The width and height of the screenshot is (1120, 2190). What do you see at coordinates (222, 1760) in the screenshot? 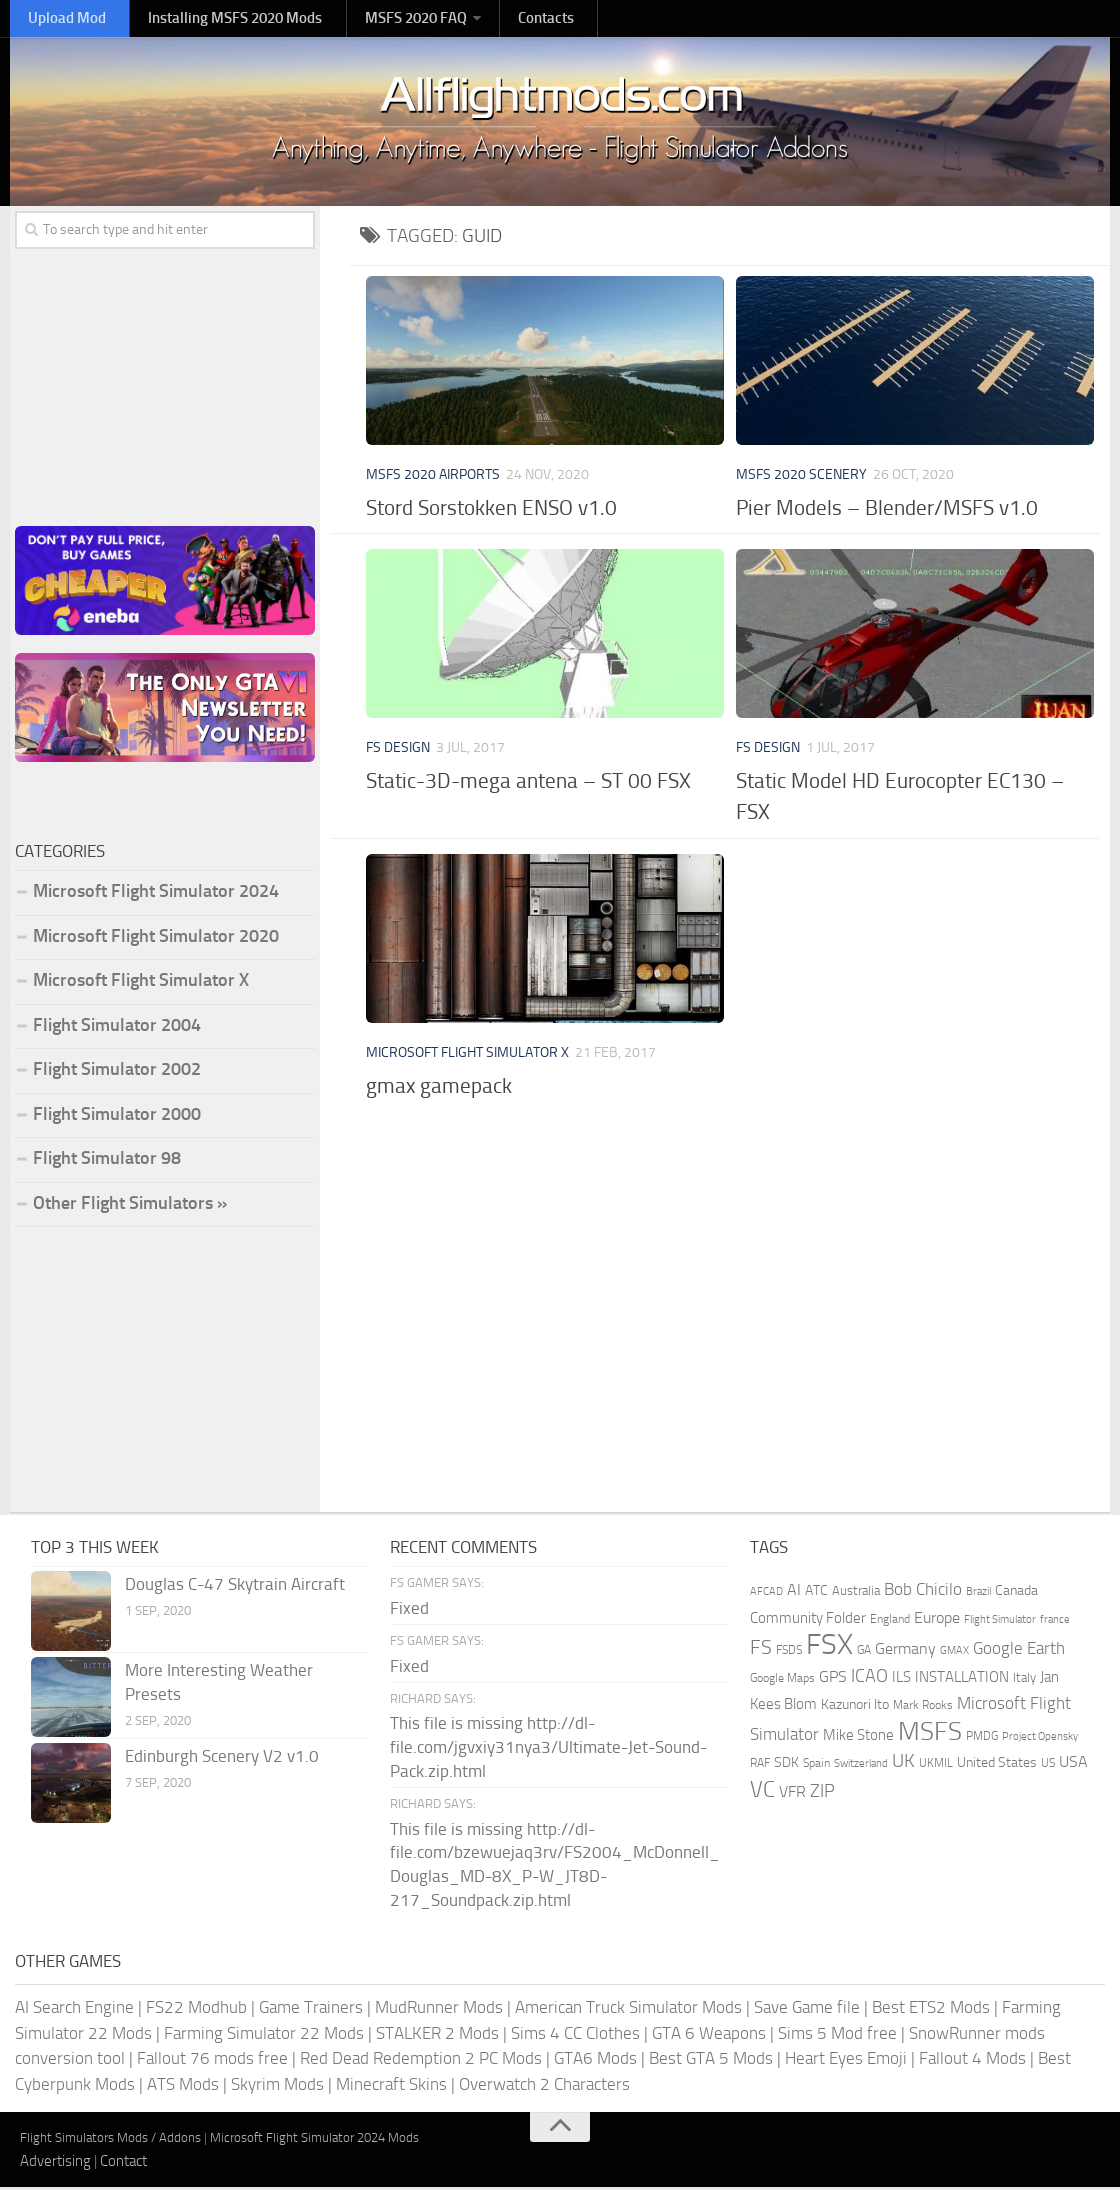
I see `Edinburgh Scenery V2 v1.0` at bounding box center [222, 1760].